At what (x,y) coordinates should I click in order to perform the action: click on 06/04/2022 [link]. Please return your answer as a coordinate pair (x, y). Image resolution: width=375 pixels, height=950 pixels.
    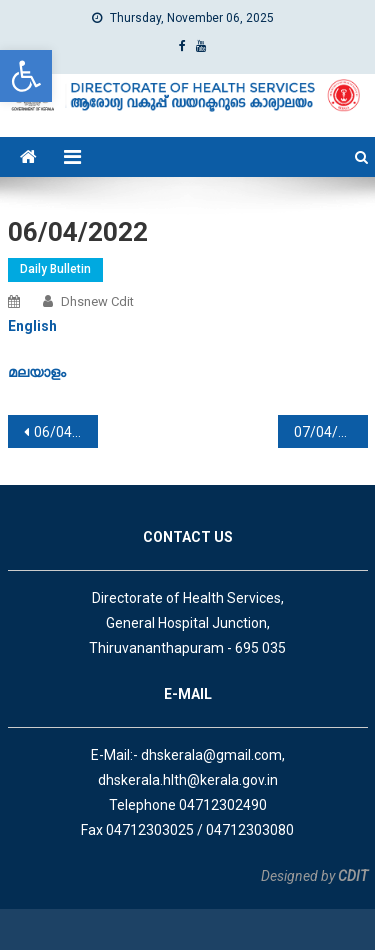
    Looking at the image, I should click on (66, 432).